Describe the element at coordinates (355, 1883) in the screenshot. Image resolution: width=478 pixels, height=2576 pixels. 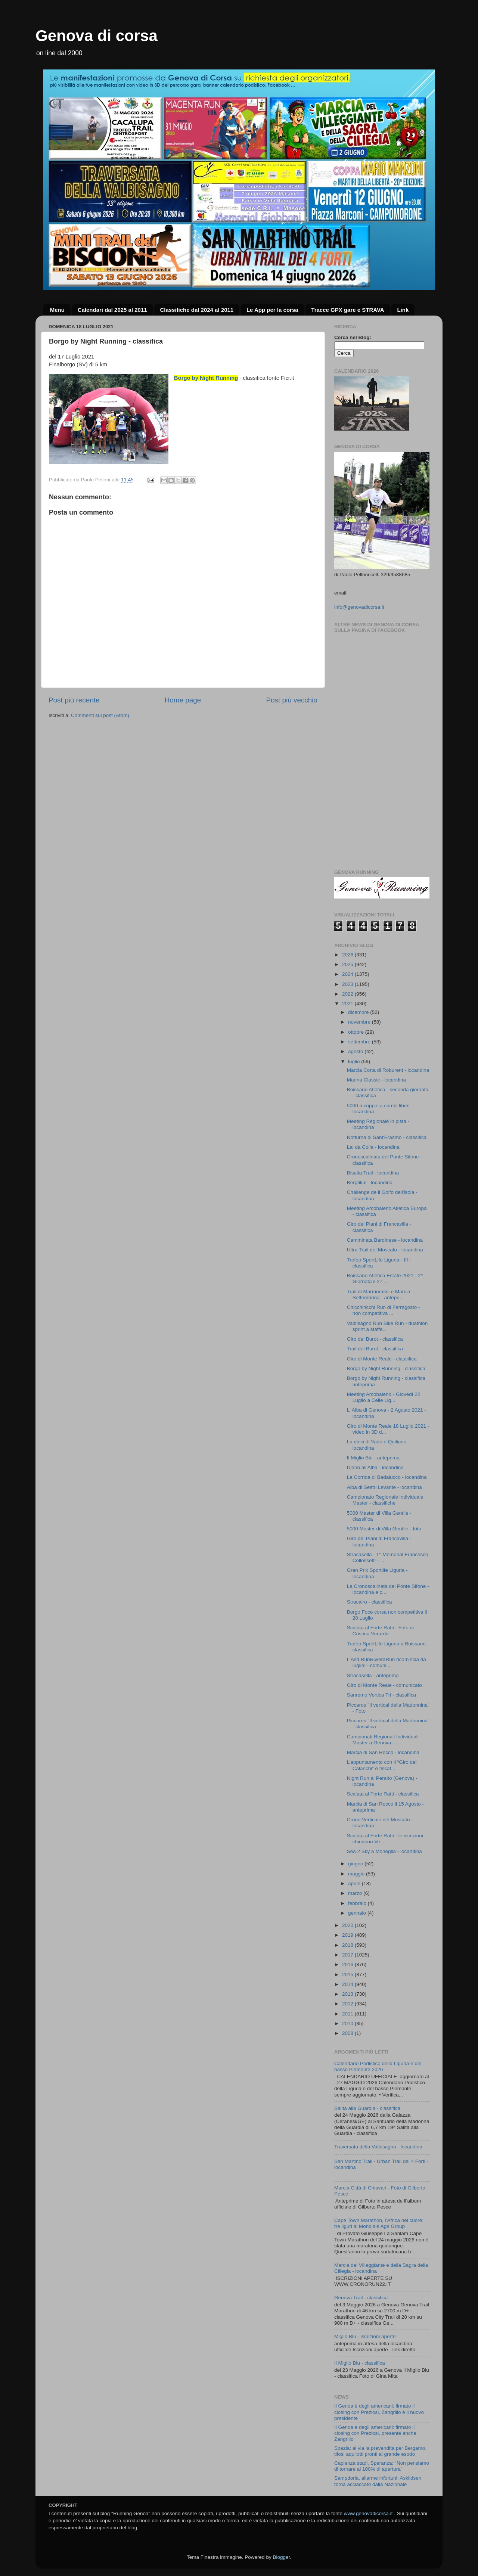
I see `aprile` at that location.